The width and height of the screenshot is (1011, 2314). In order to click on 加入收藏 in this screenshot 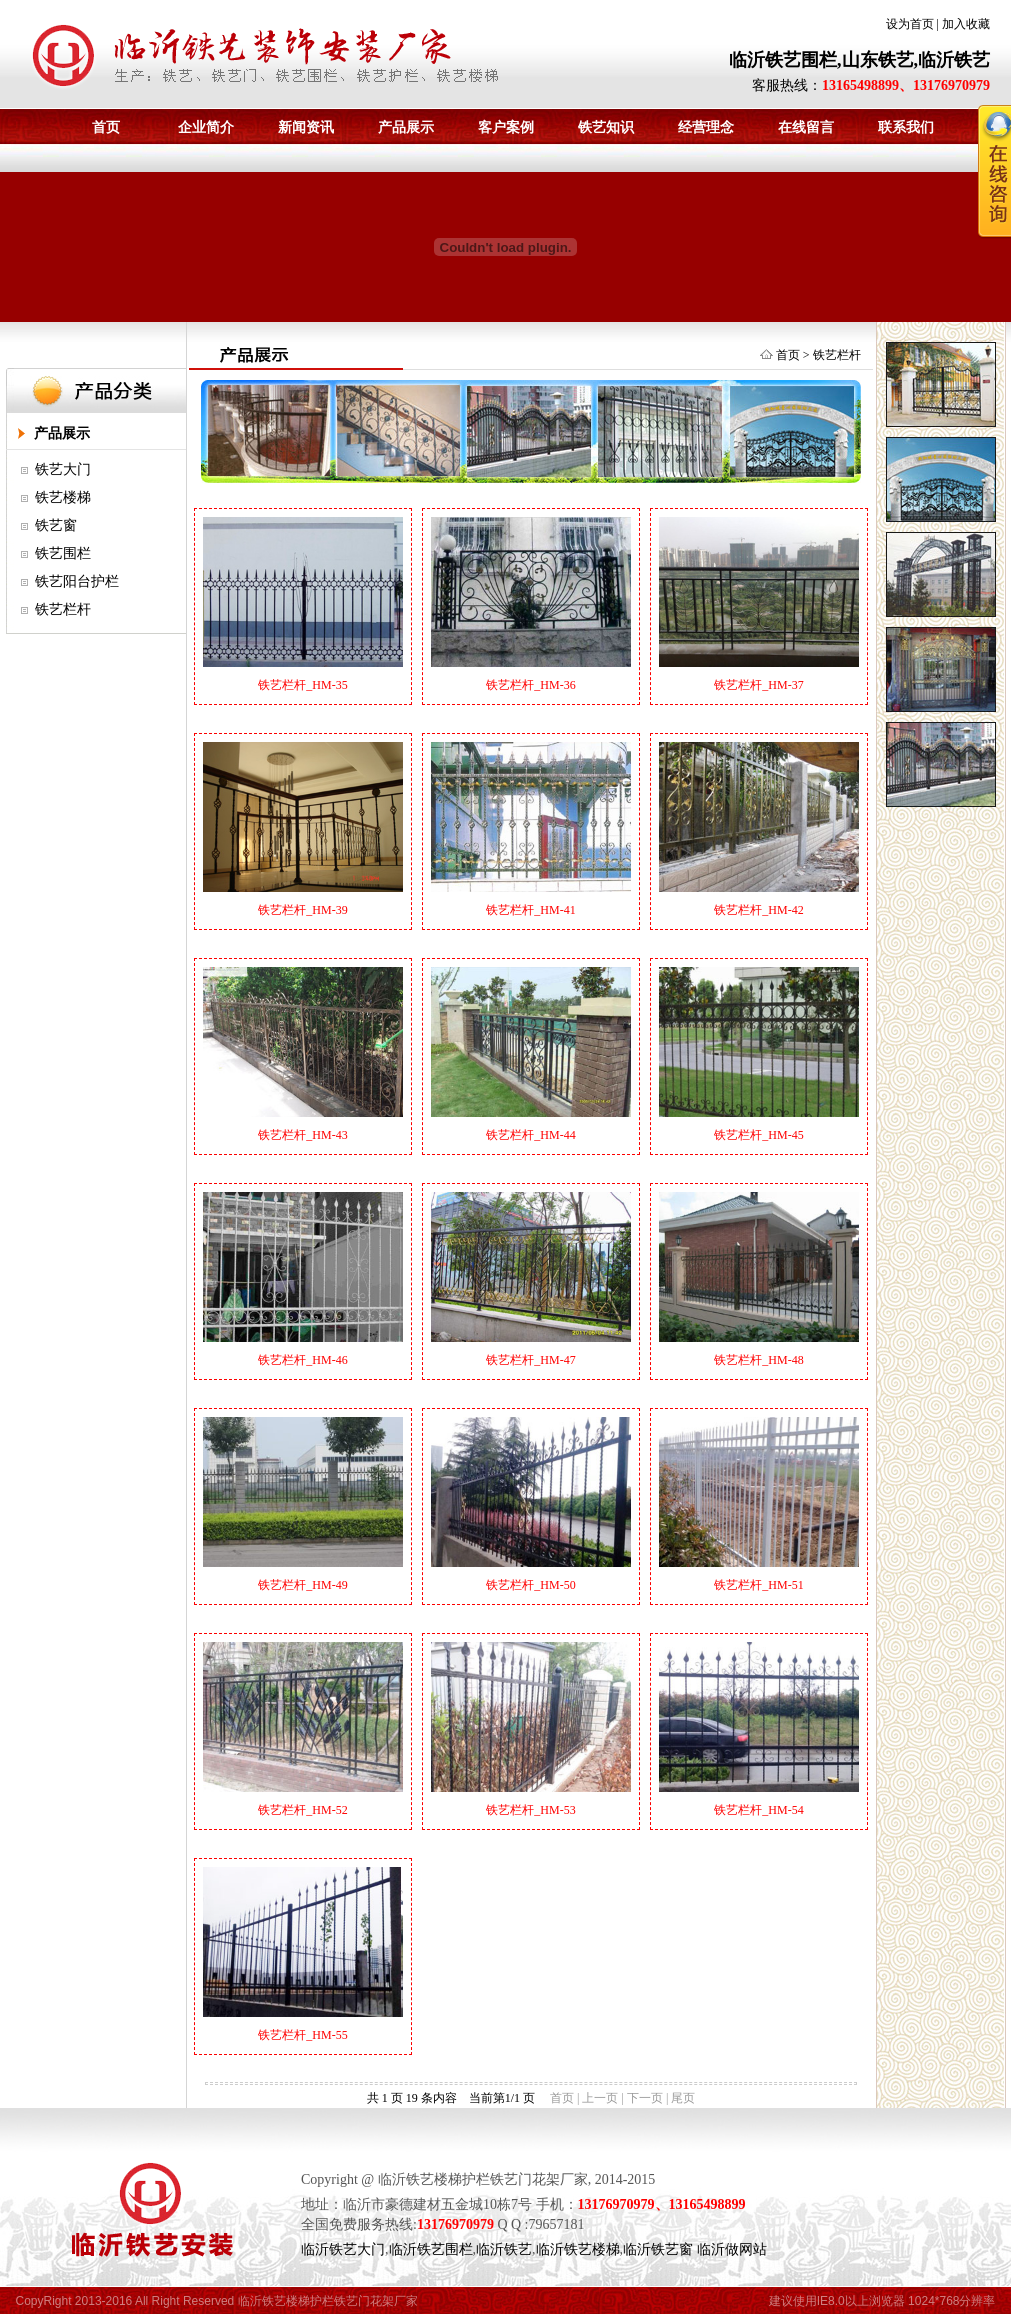, I will do `click(966, 24)`.